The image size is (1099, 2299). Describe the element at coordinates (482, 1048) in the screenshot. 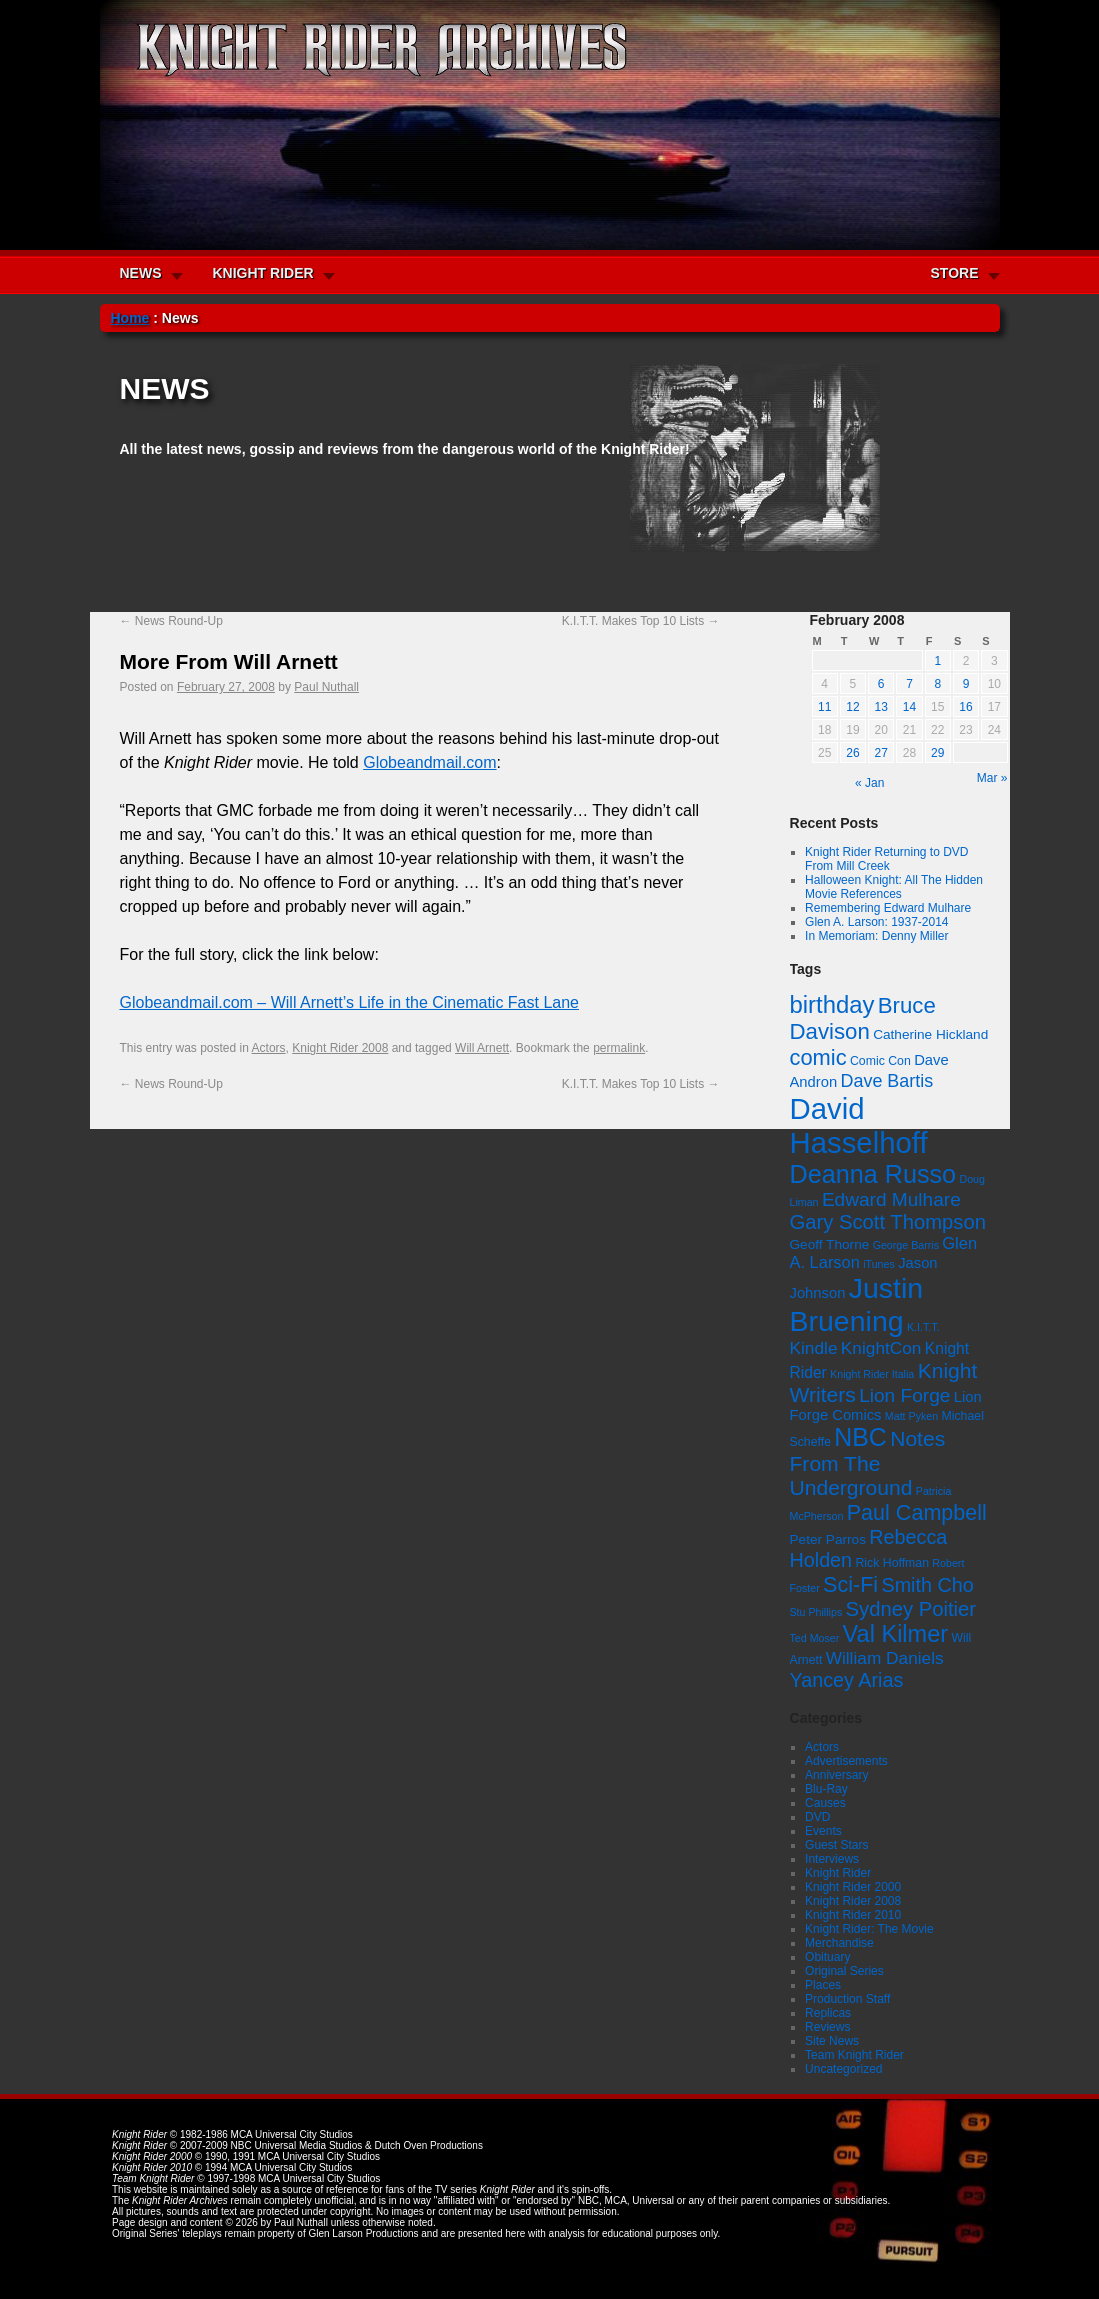

I see `Will Arnett` at that location.